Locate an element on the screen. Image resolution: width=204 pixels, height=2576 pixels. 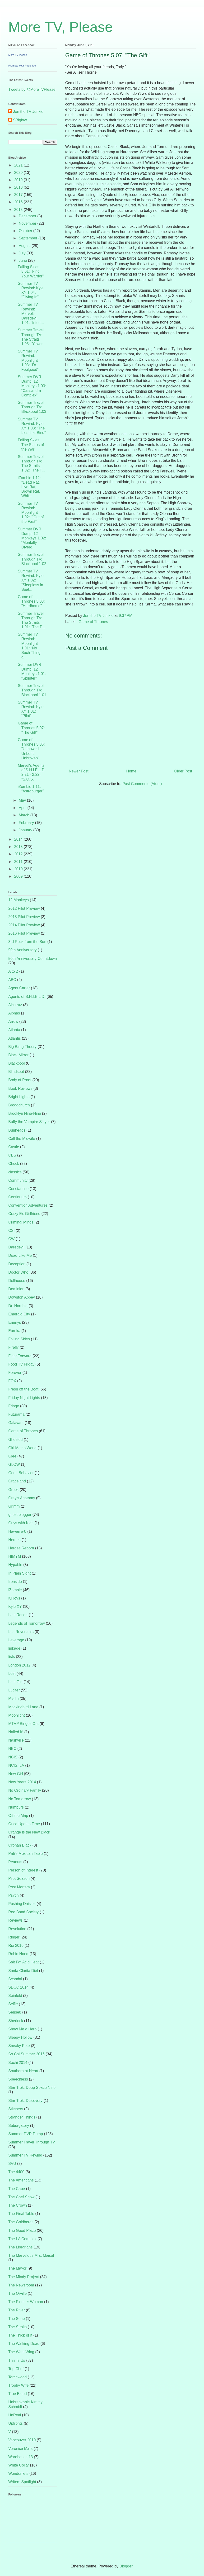
July is located at coordinates (23, 253).